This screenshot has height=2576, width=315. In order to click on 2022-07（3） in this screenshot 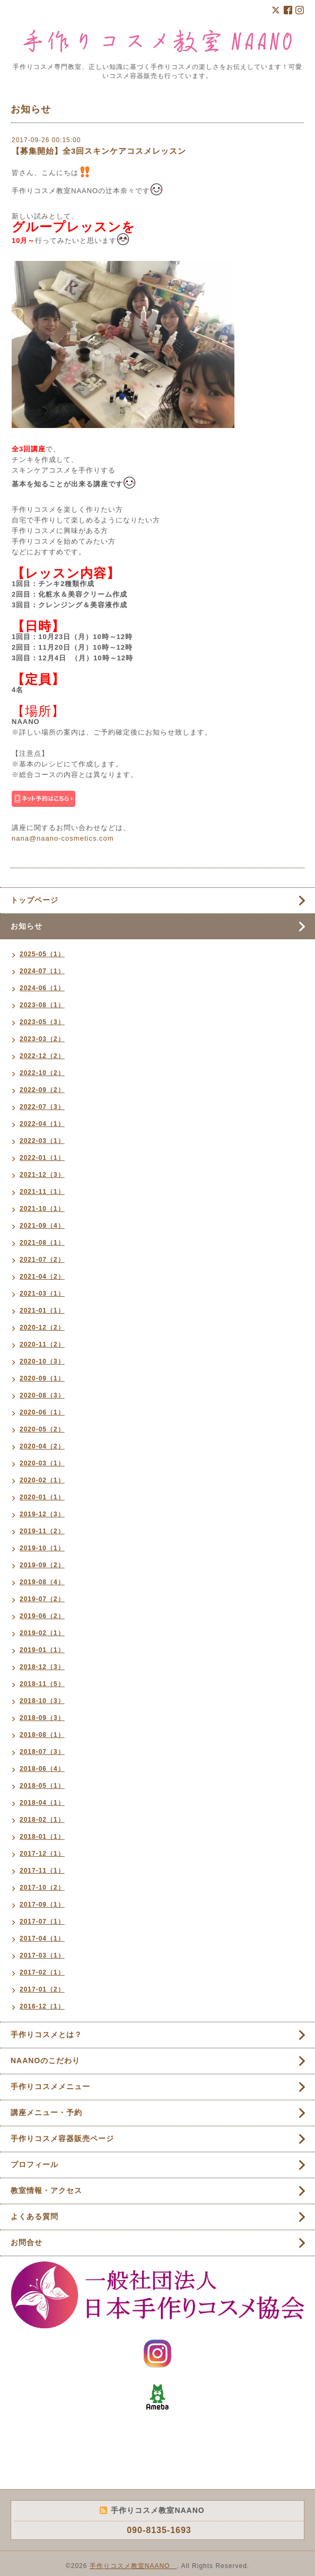, I will do `click(42, 1107)`.